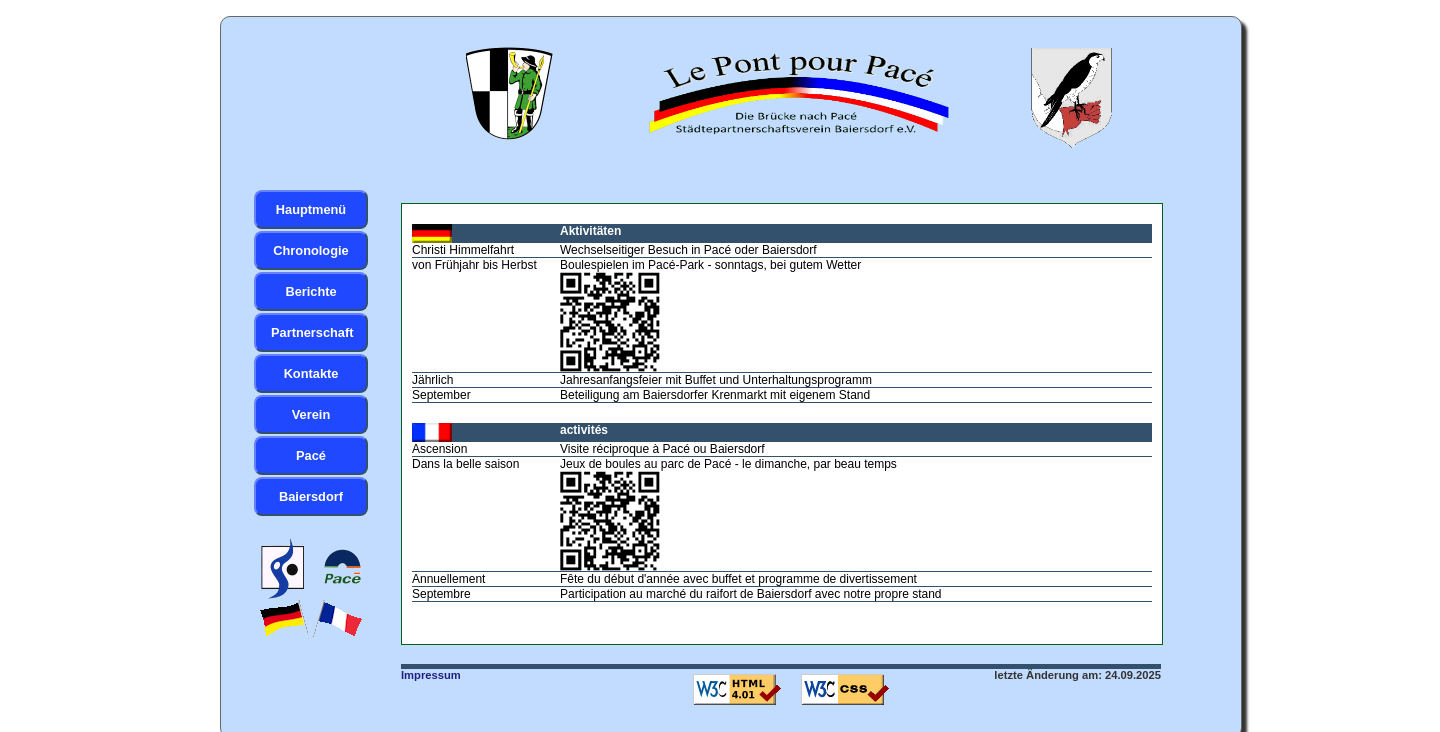 The image size is (1440, 732). What do you see at coordinates (431, 675) in the screenshot?
I see `Impressum` at bounding box center [431, 675].